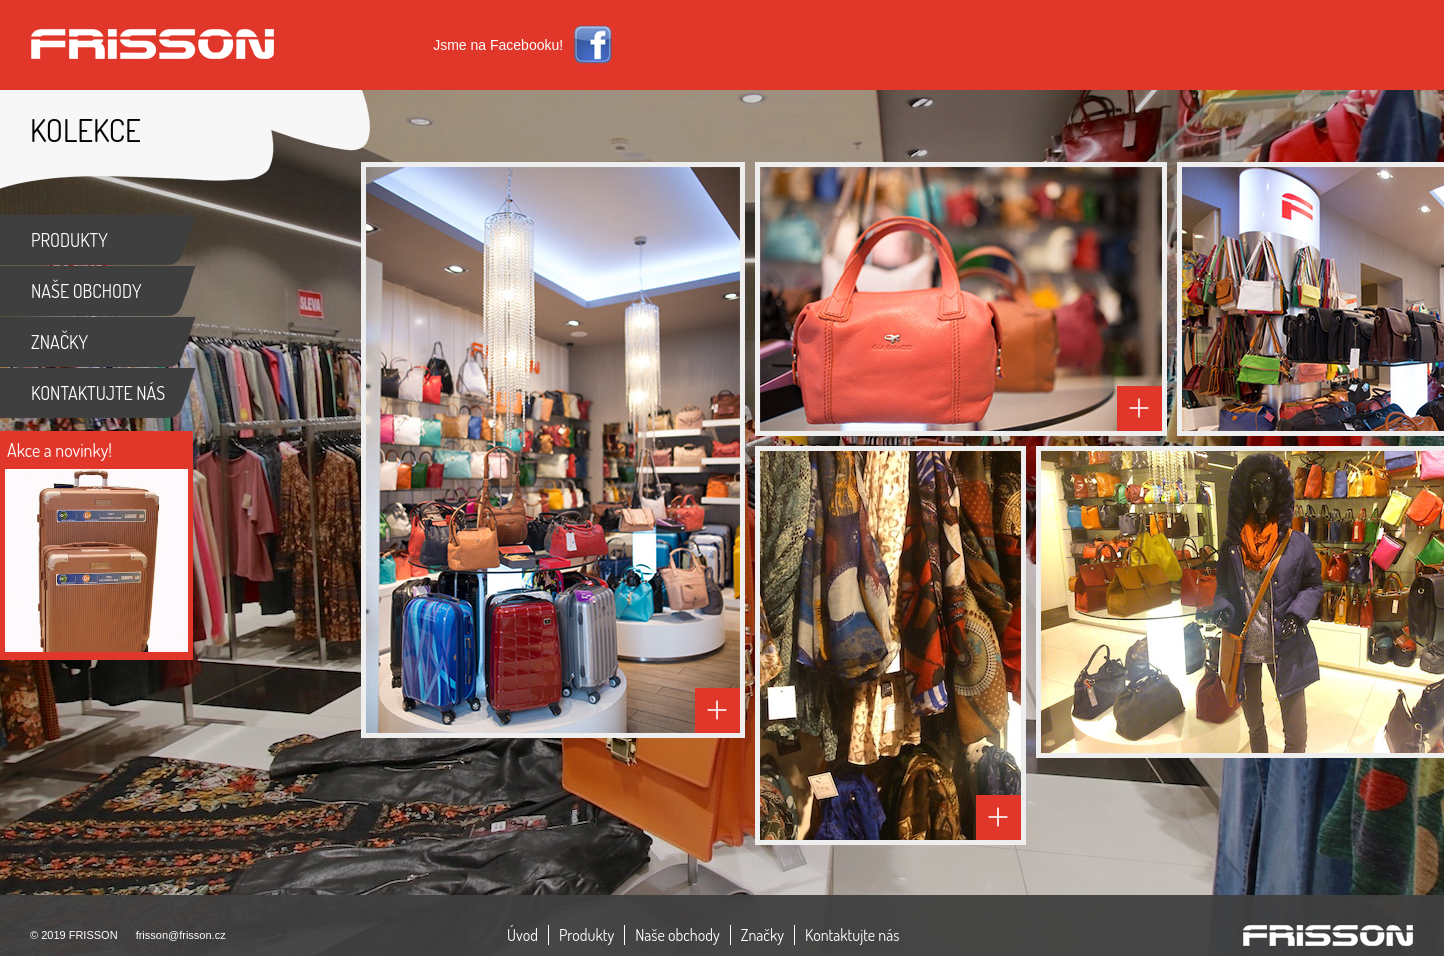 This screenshot has width=1444, height=956. I want to click on Kontaktujte nás, so click(852, 935).